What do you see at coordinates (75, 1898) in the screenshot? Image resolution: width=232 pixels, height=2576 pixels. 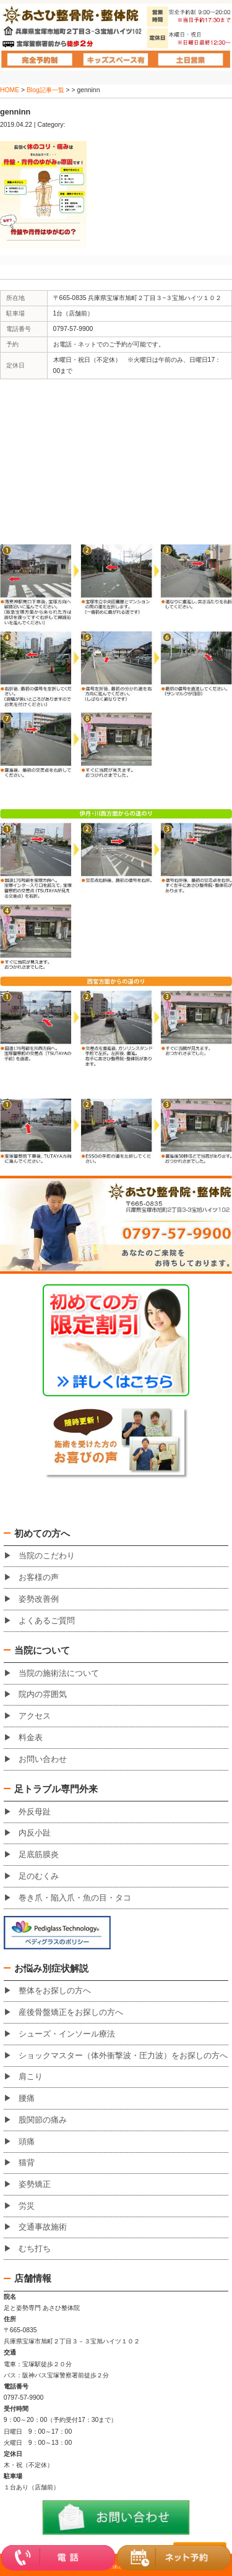 I see `巻き爪・陥入爪・魚の目・タコ` at bounding box center [75, 1898].